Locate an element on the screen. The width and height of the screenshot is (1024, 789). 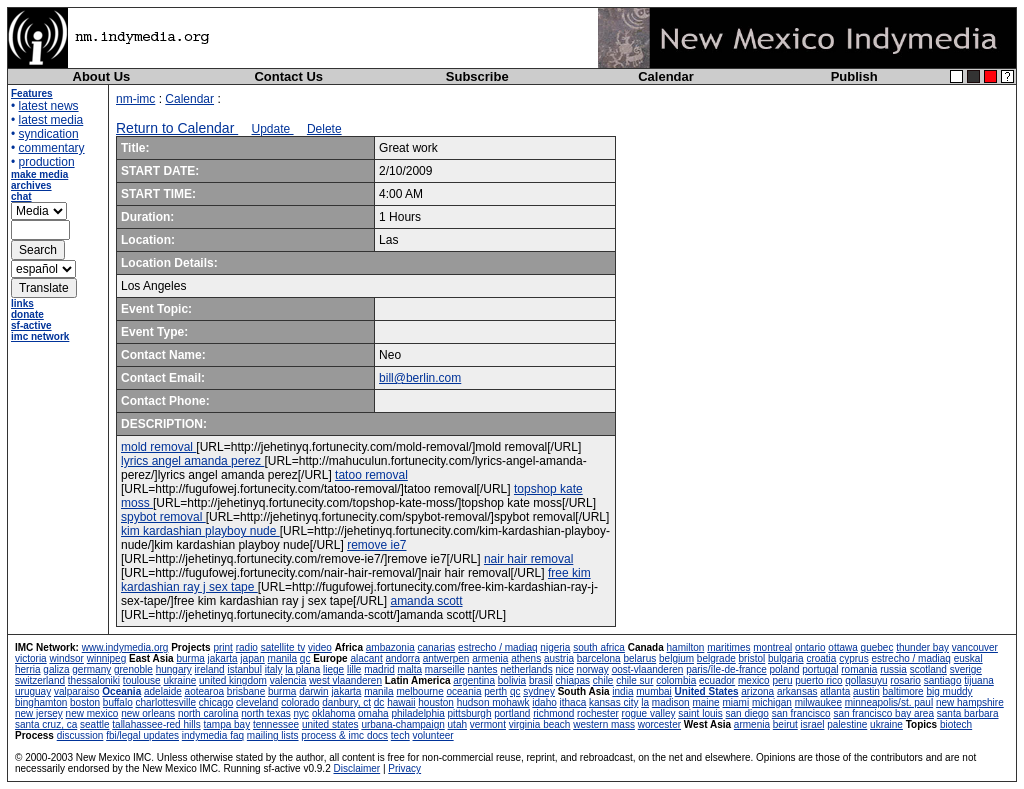
big muddy is located at coordinates (949, 691).